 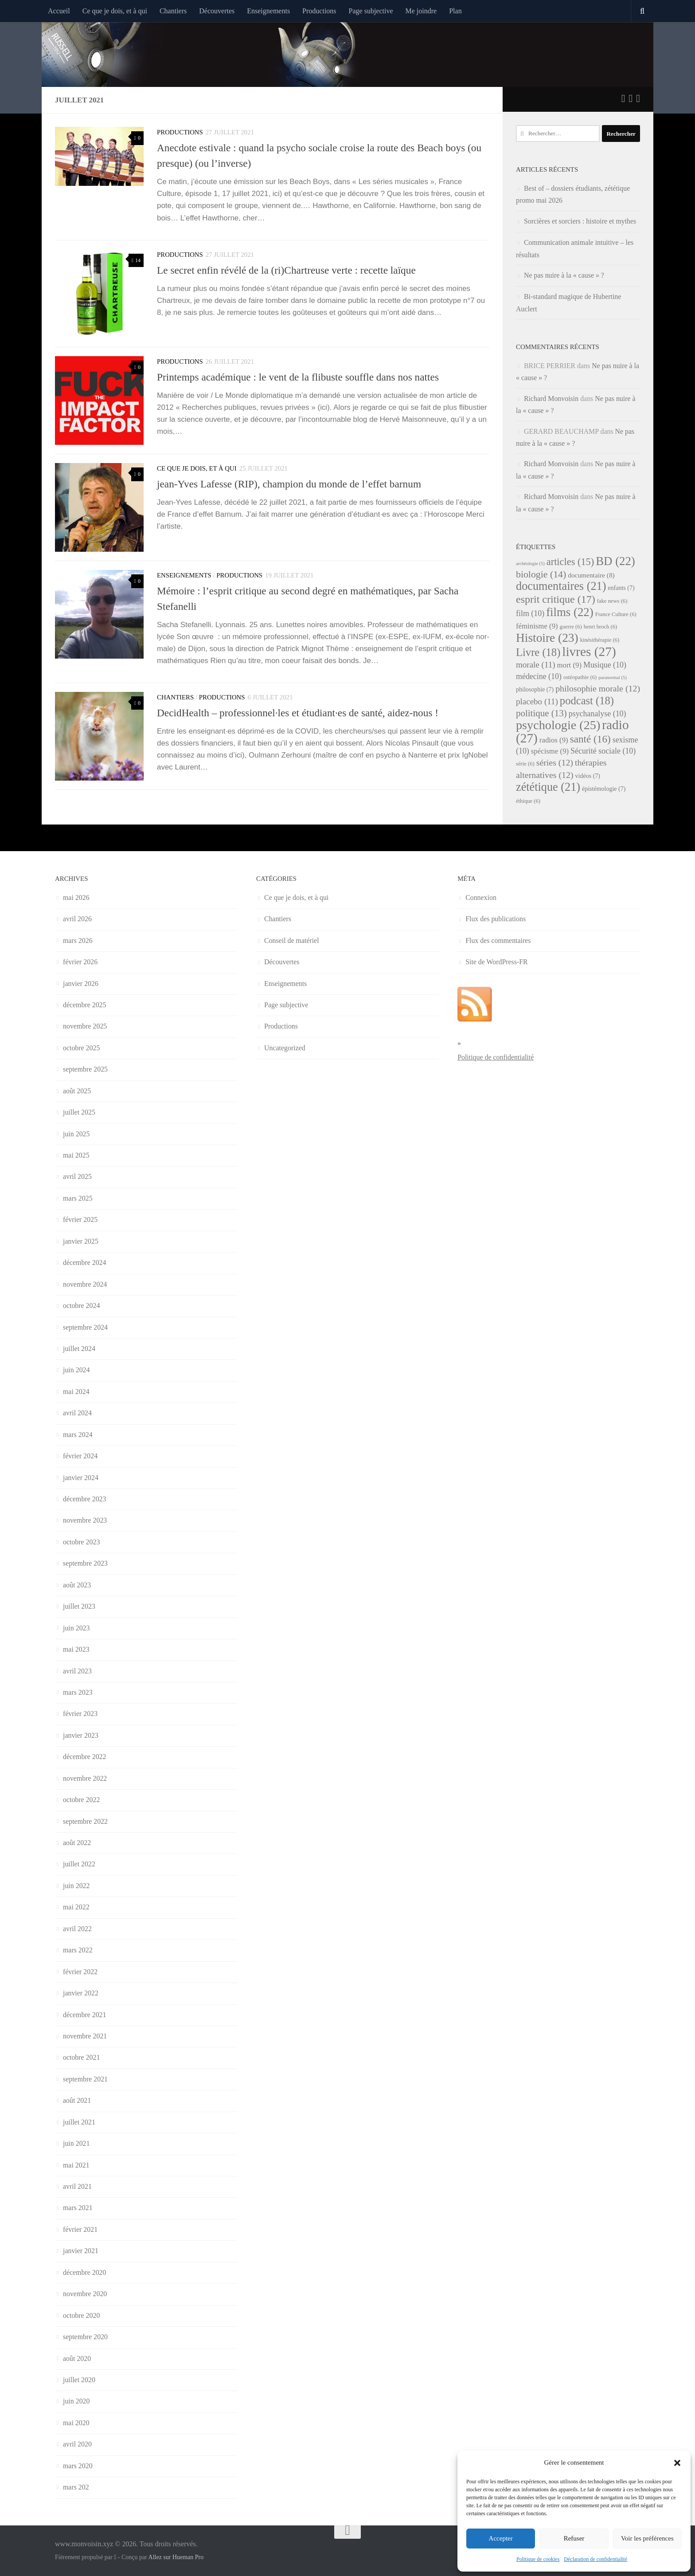 What do you see at coordinates (553, 740) in the screenshot?
I see `radios [radios (9 éléments)]` at bounding box center [553, 740].